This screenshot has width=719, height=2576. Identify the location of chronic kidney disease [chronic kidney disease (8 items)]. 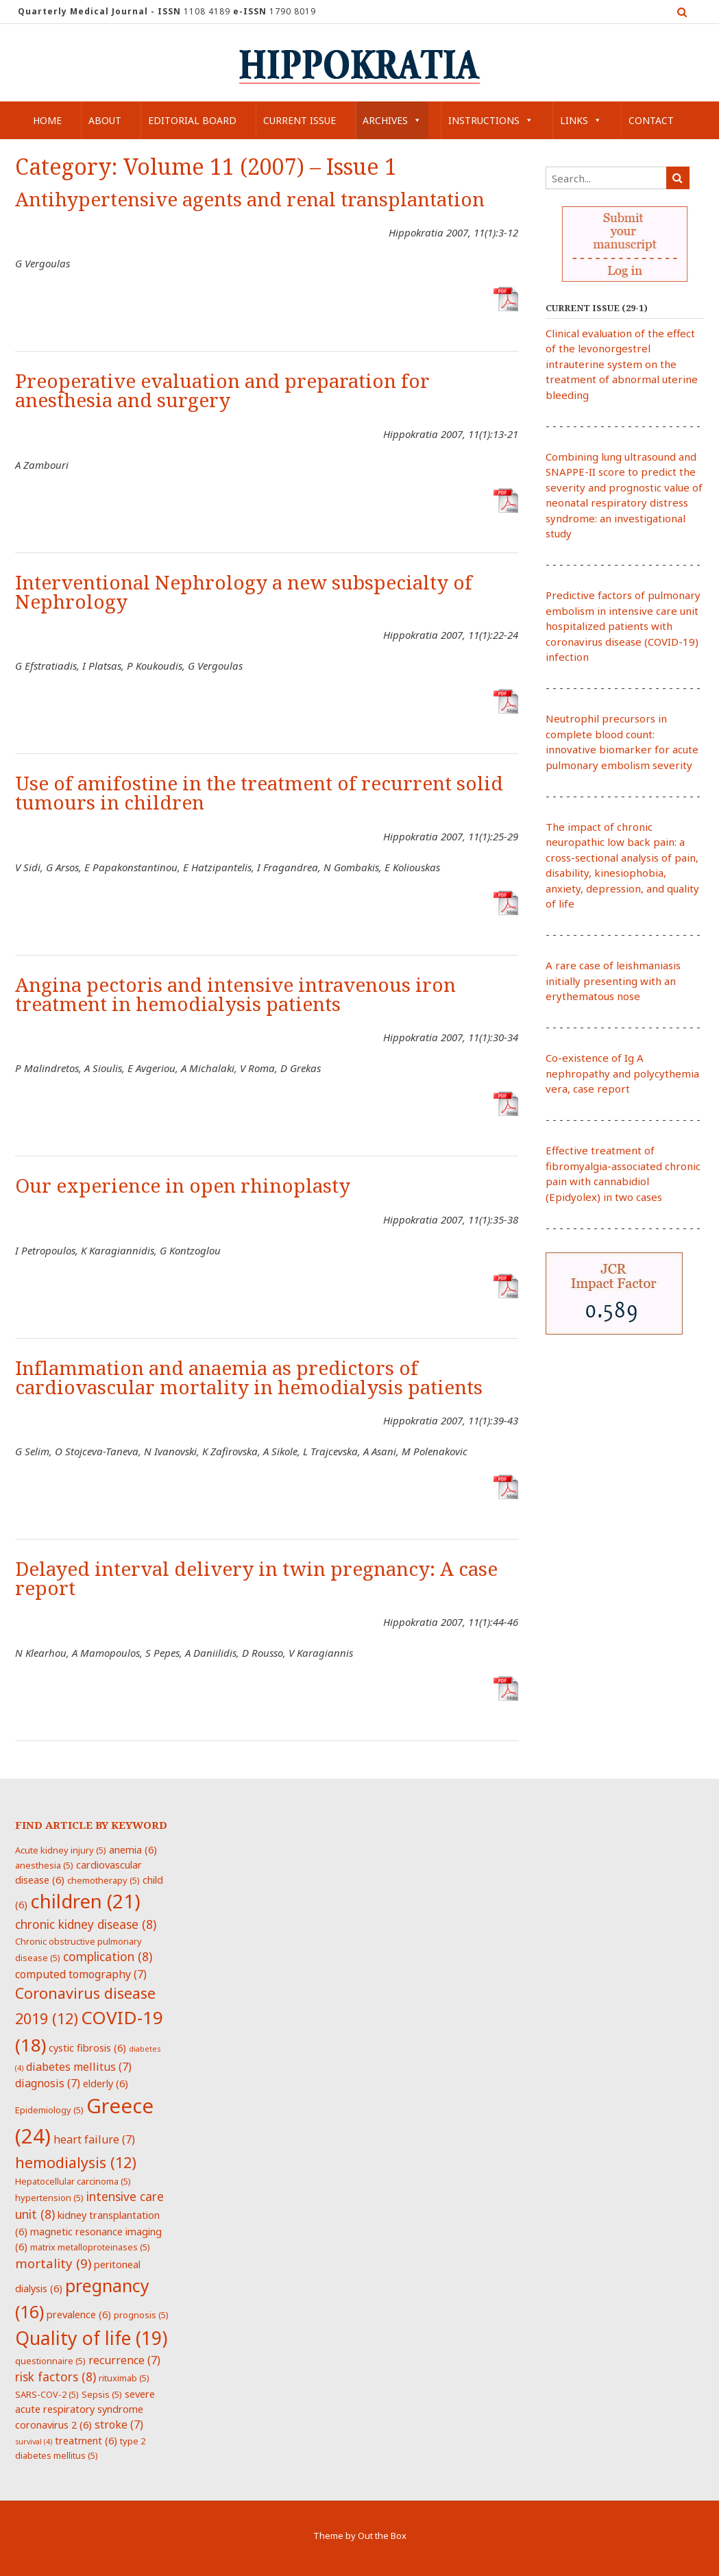
(85, 1924).